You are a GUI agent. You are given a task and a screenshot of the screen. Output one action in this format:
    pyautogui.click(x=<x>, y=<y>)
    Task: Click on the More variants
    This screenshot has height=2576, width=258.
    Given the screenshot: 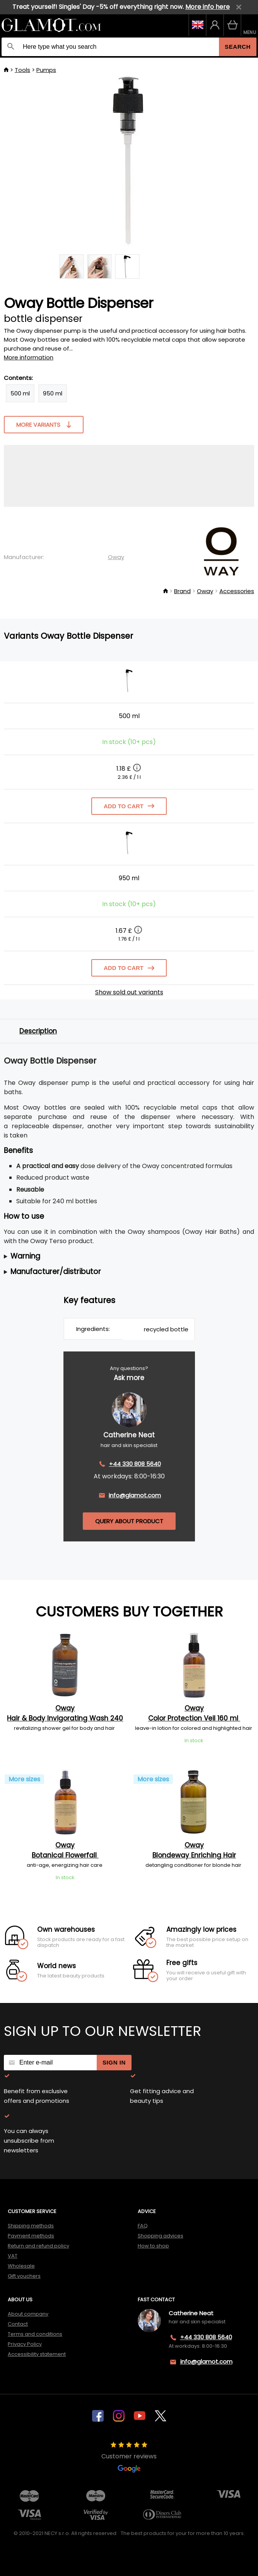 What is the action you would take?
    pyautogui.click(x=43, y=424)
    